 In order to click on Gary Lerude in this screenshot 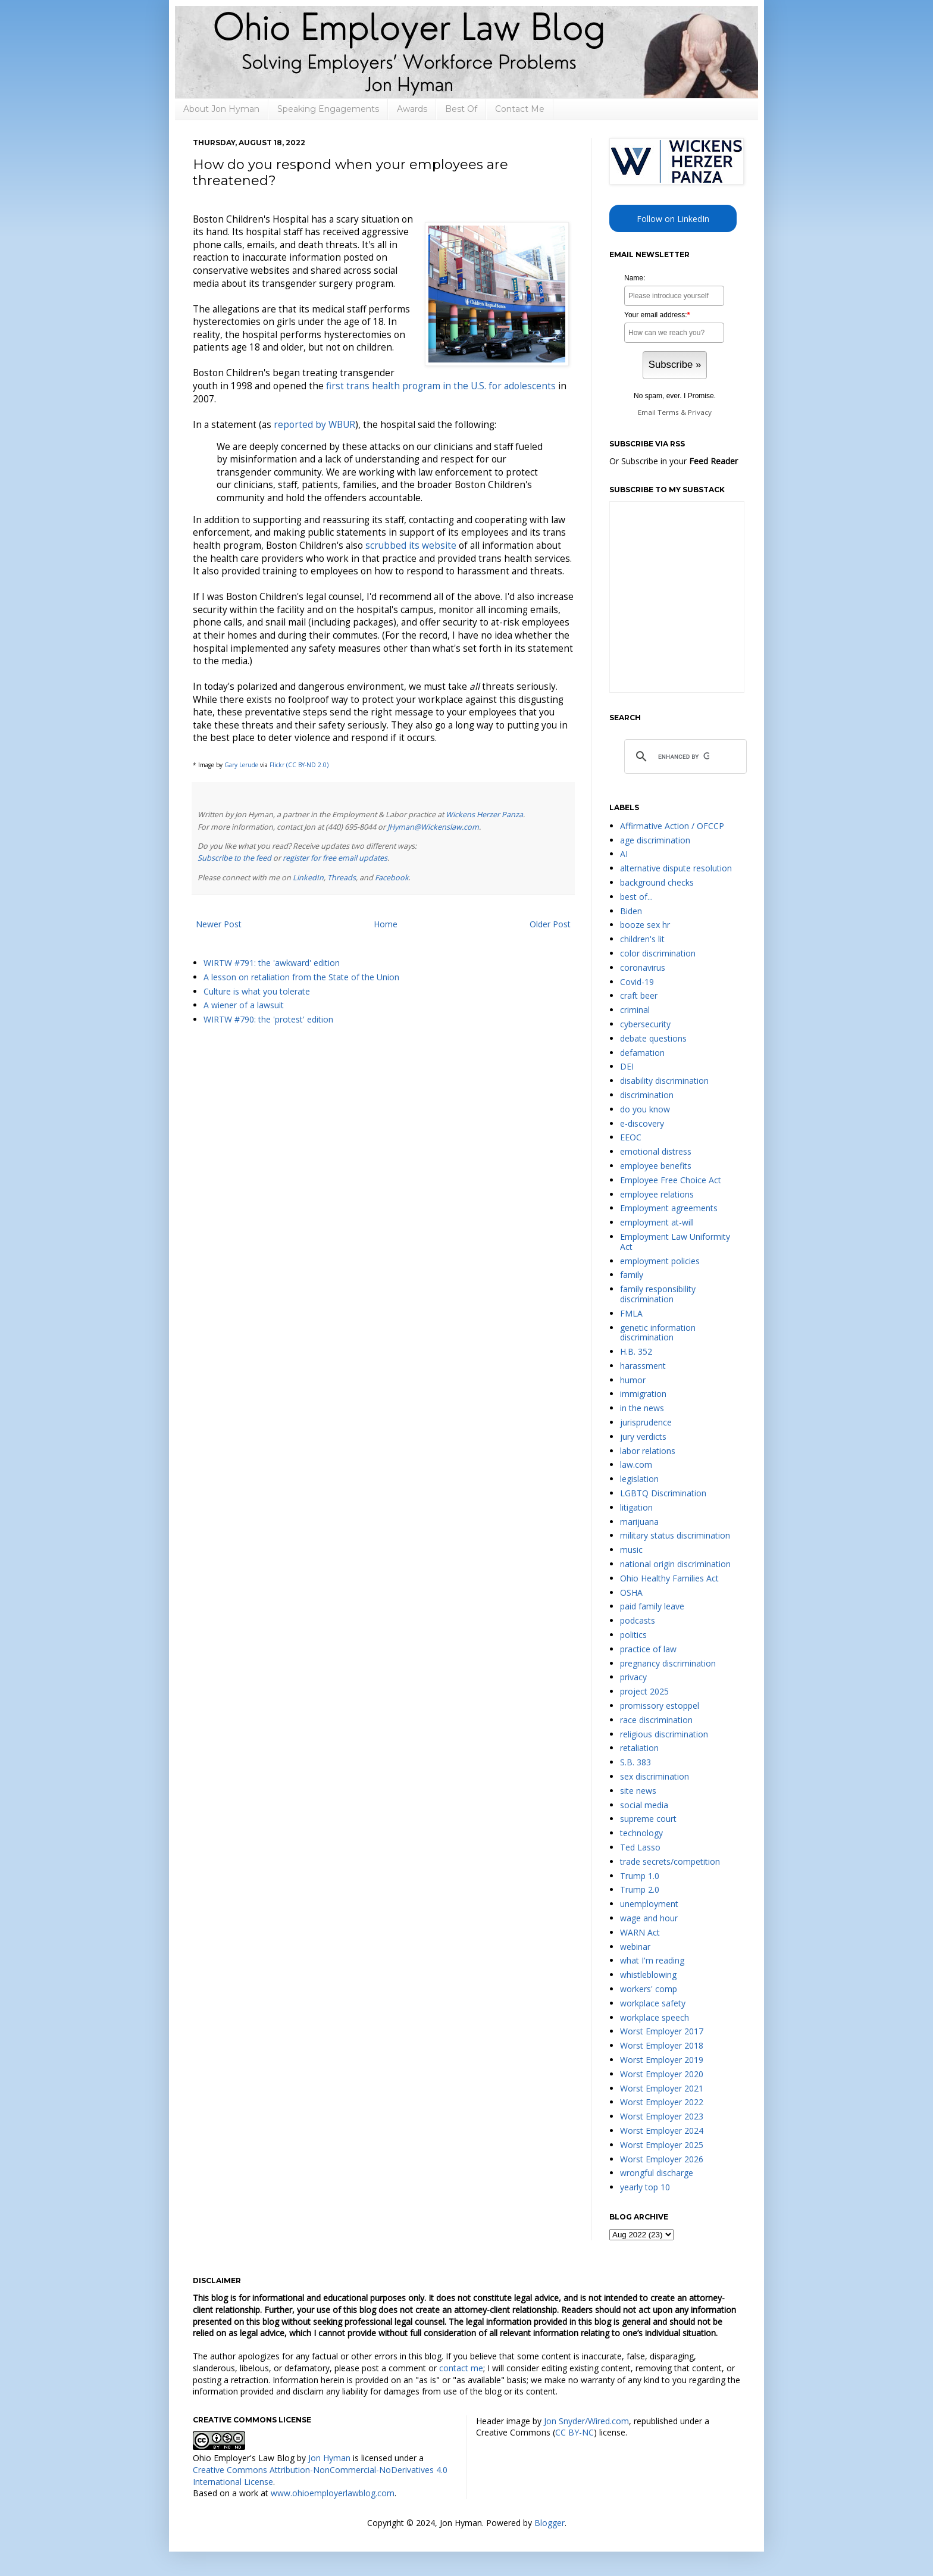, I will do `click(241, 765)`.